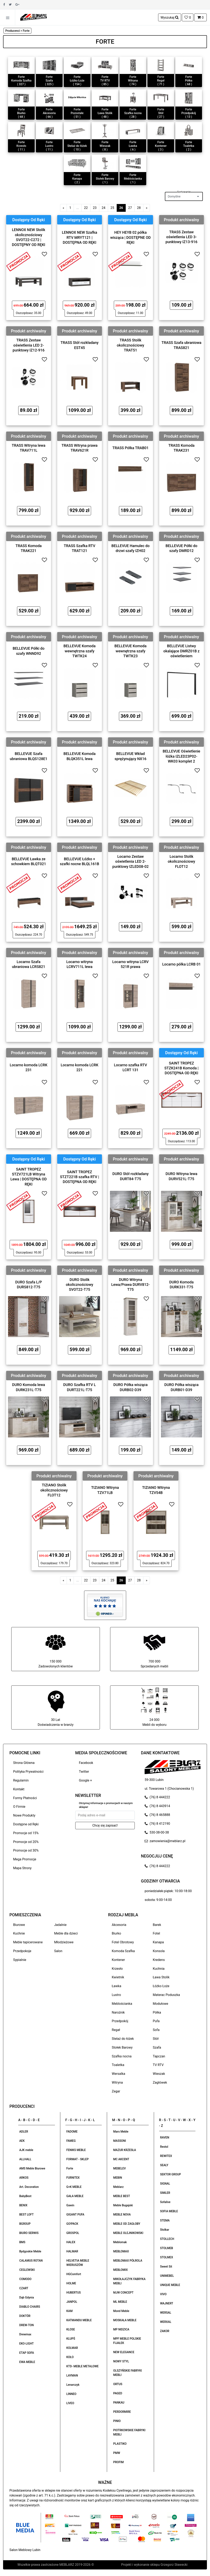 Image resolution: width=210 pixels, height=2576 pixels. What do you see at coordinates (73, 2177) in the screenshot?
I see `FURNITEX` at bounding box center [73, 2177].